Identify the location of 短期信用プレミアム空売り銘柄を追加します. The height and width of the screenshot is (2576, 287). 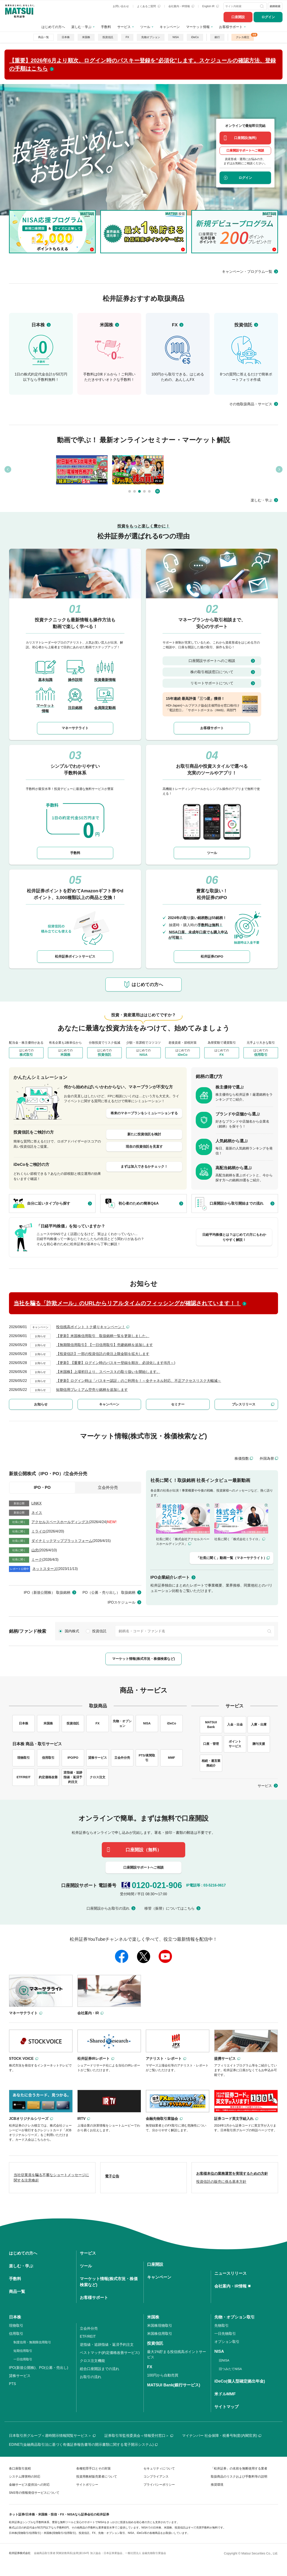
(92, 1390).